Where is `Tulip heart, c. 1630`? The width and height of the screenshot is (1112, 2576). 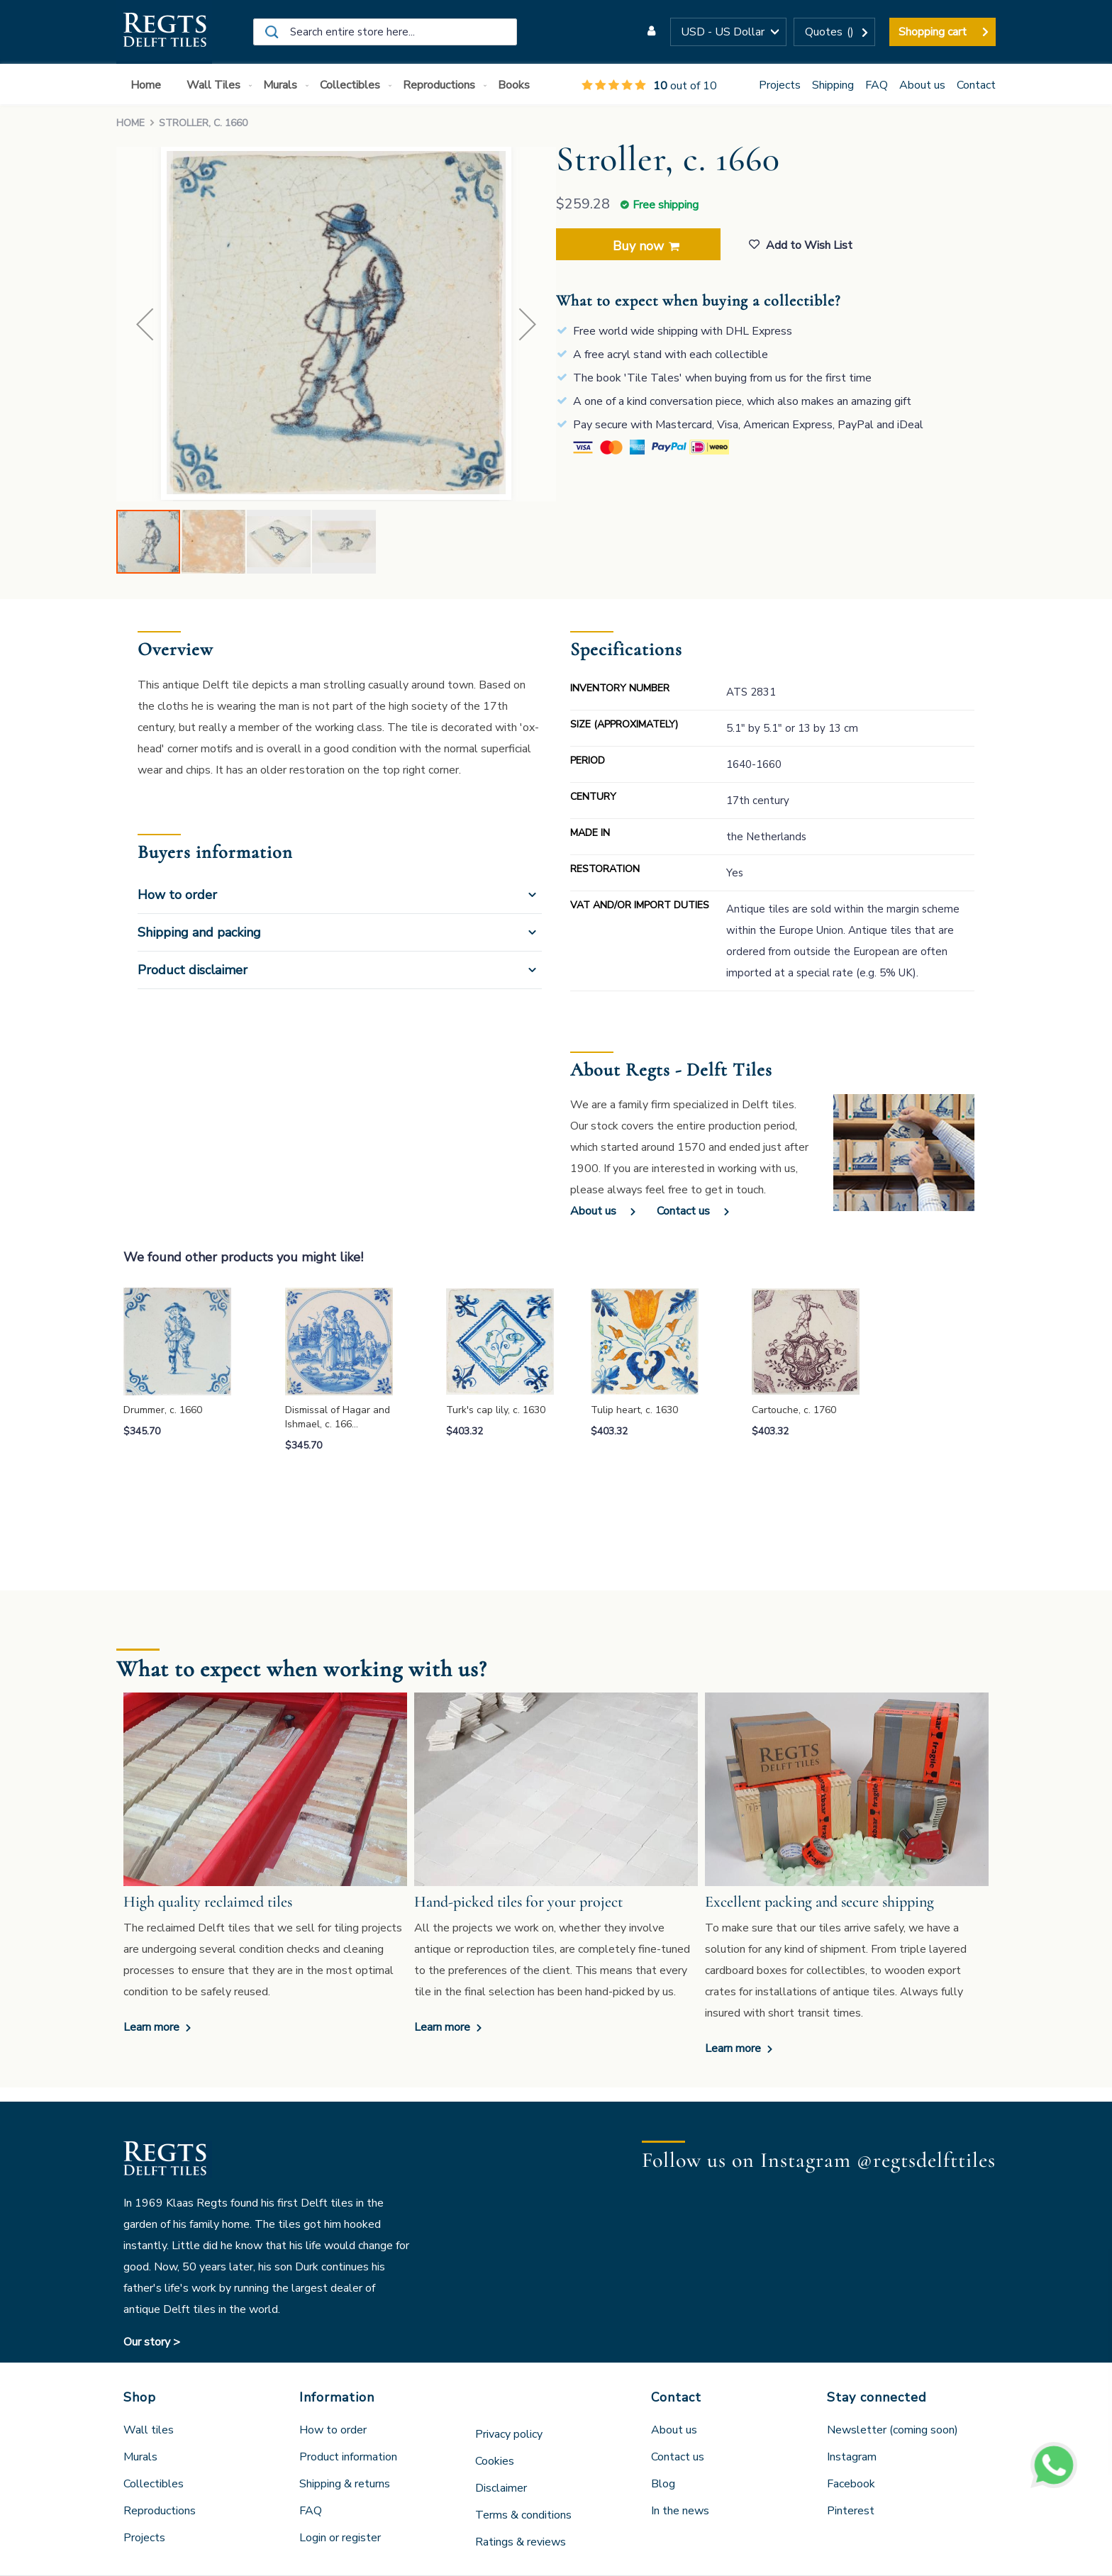
Tulip heart, c. 1630 is located at coordinates (634, 1410).